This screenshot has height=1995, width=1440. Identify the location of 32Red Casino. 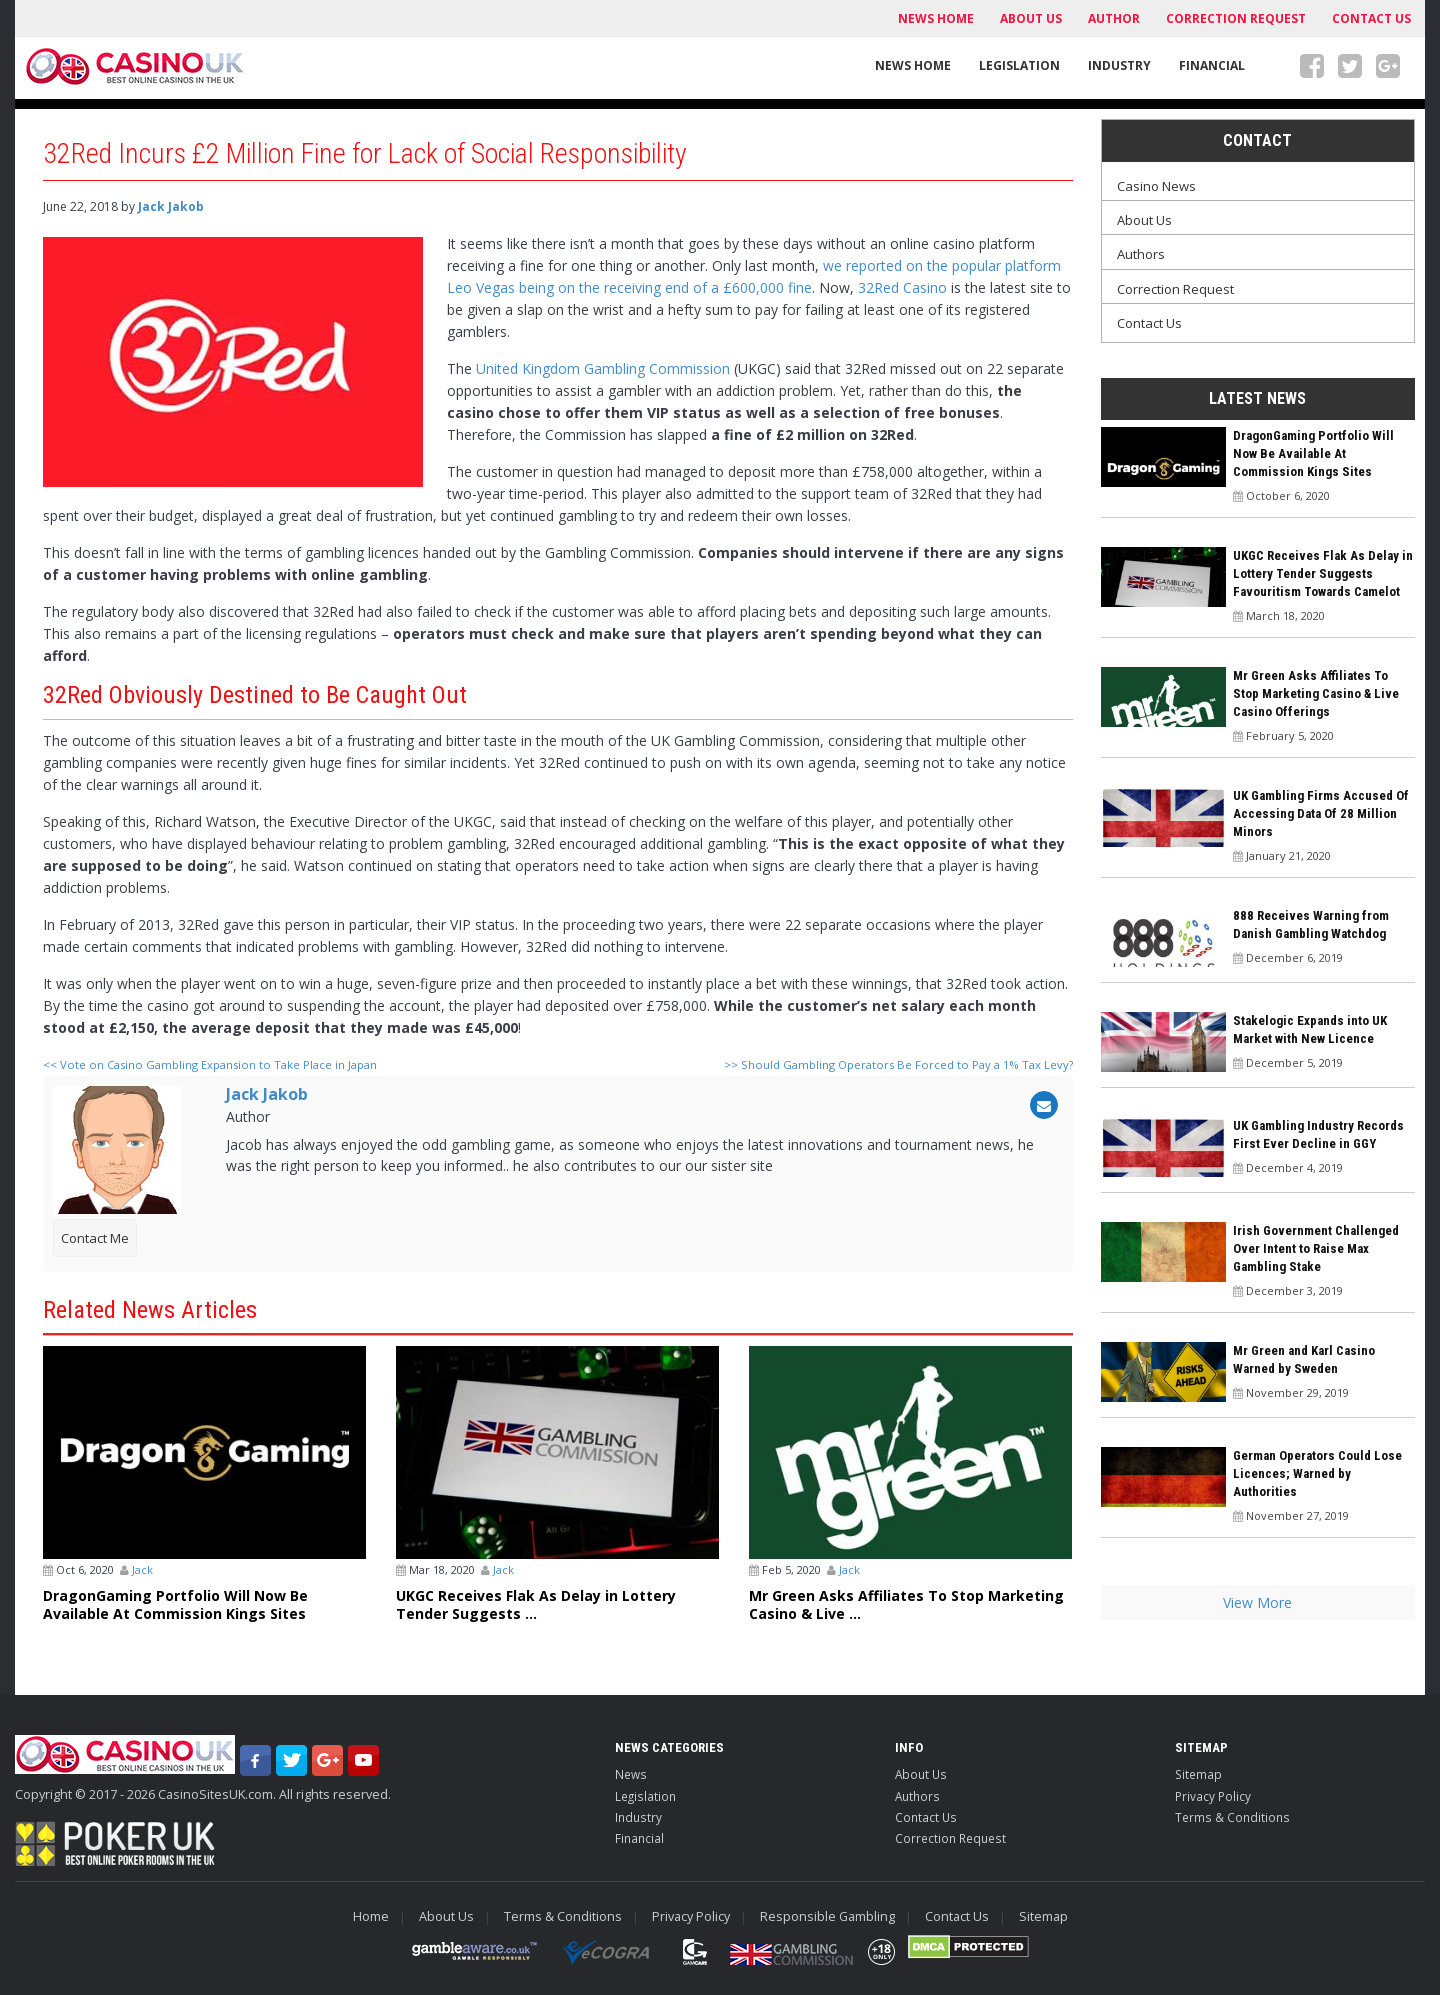
(902, 287).